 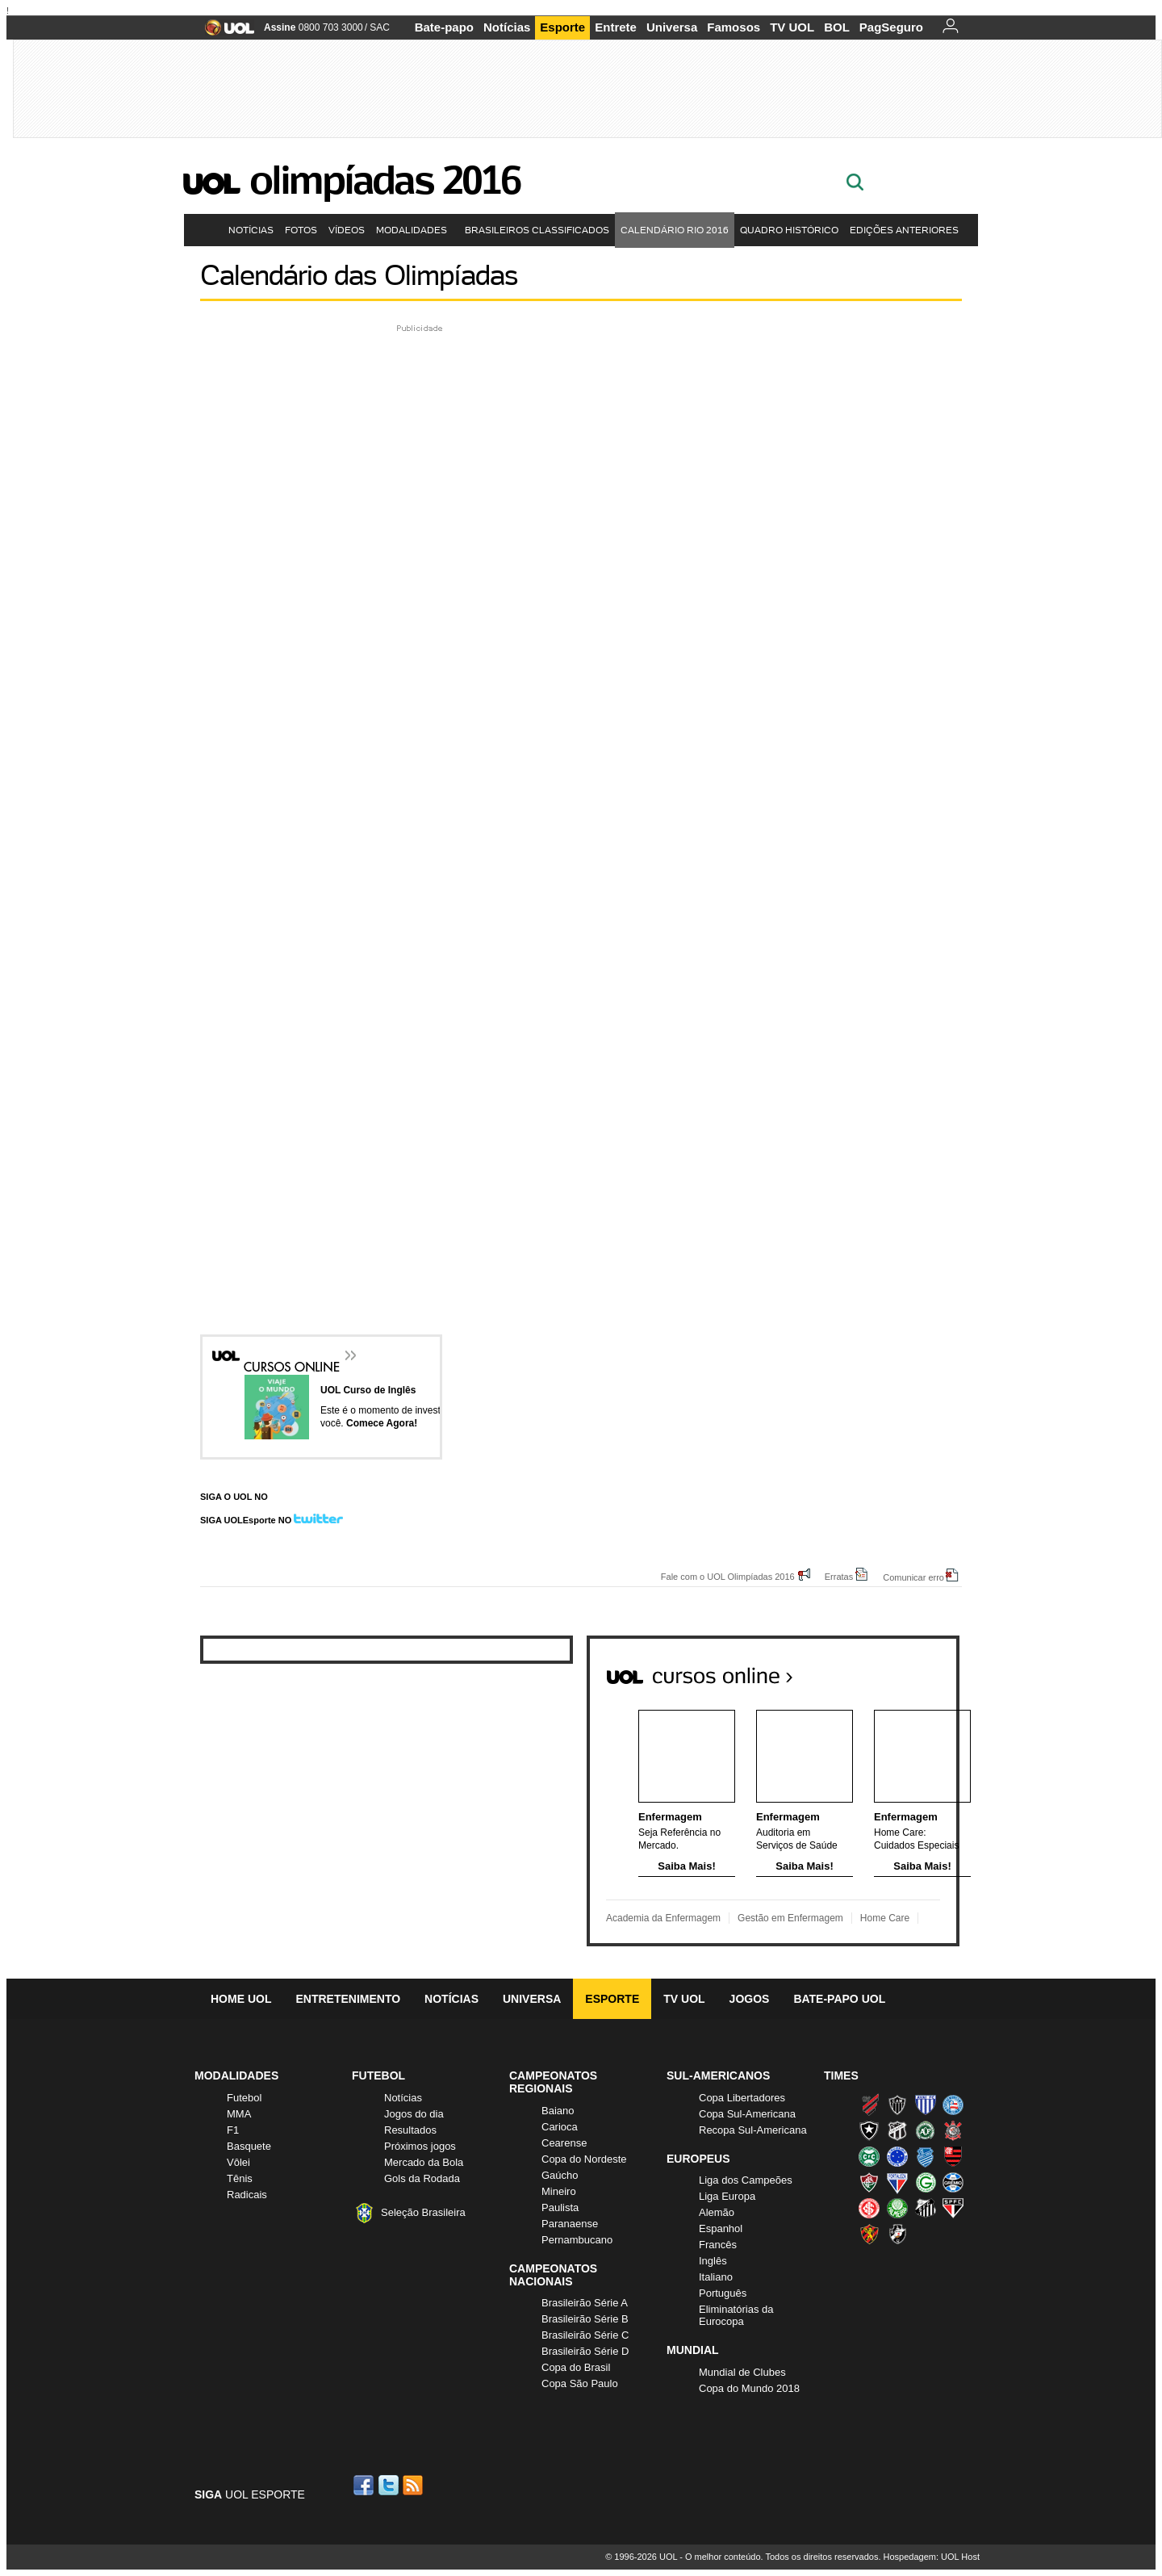 What do you see at coordinates (414, 2114) in the screenshot?
I see `Jogos do dia` at bounding box center [414, 2114].